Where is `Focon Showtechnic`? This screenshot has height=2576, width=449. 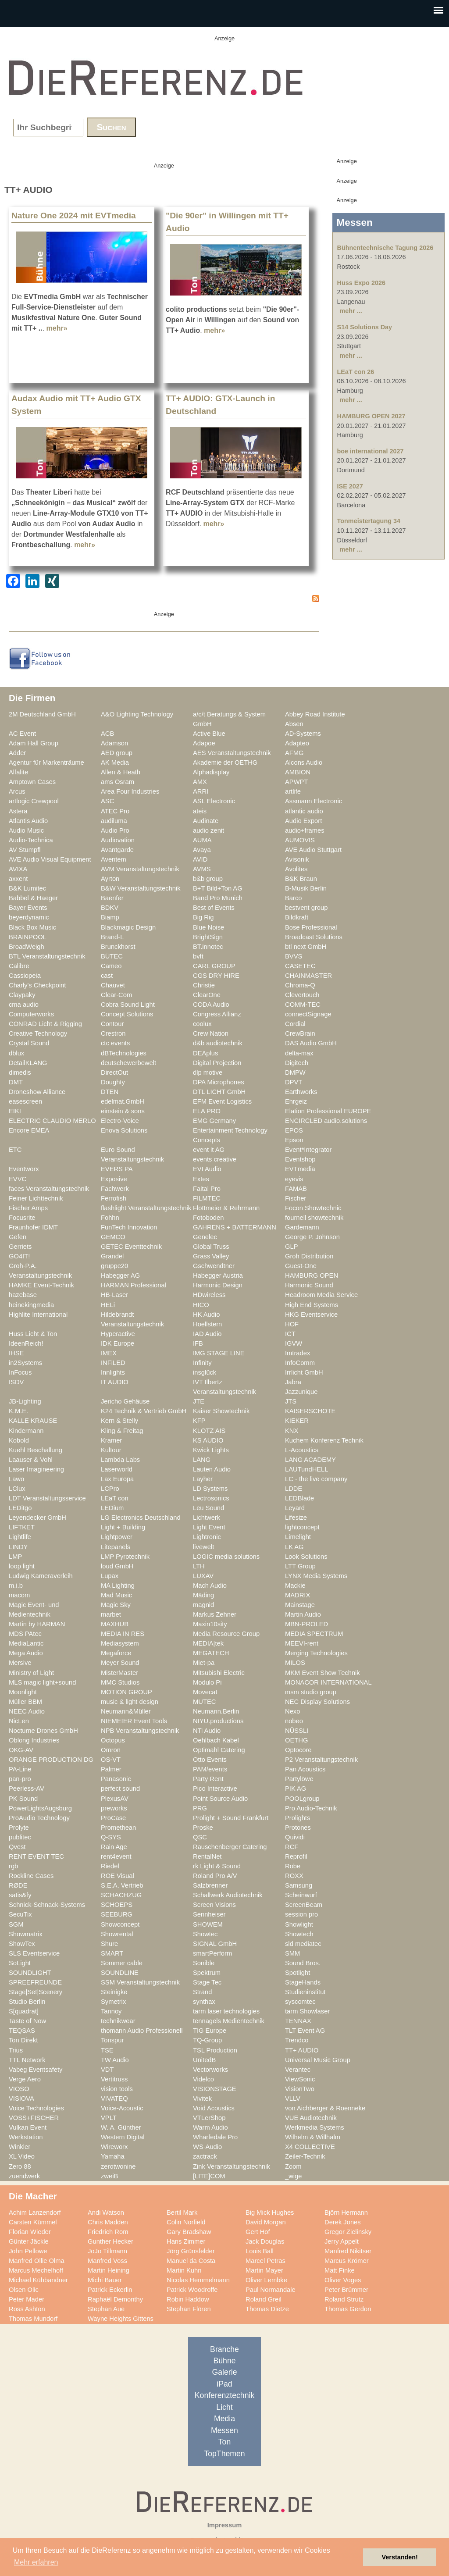 Focon Showtechnic is located at coordinates (313, 1207).